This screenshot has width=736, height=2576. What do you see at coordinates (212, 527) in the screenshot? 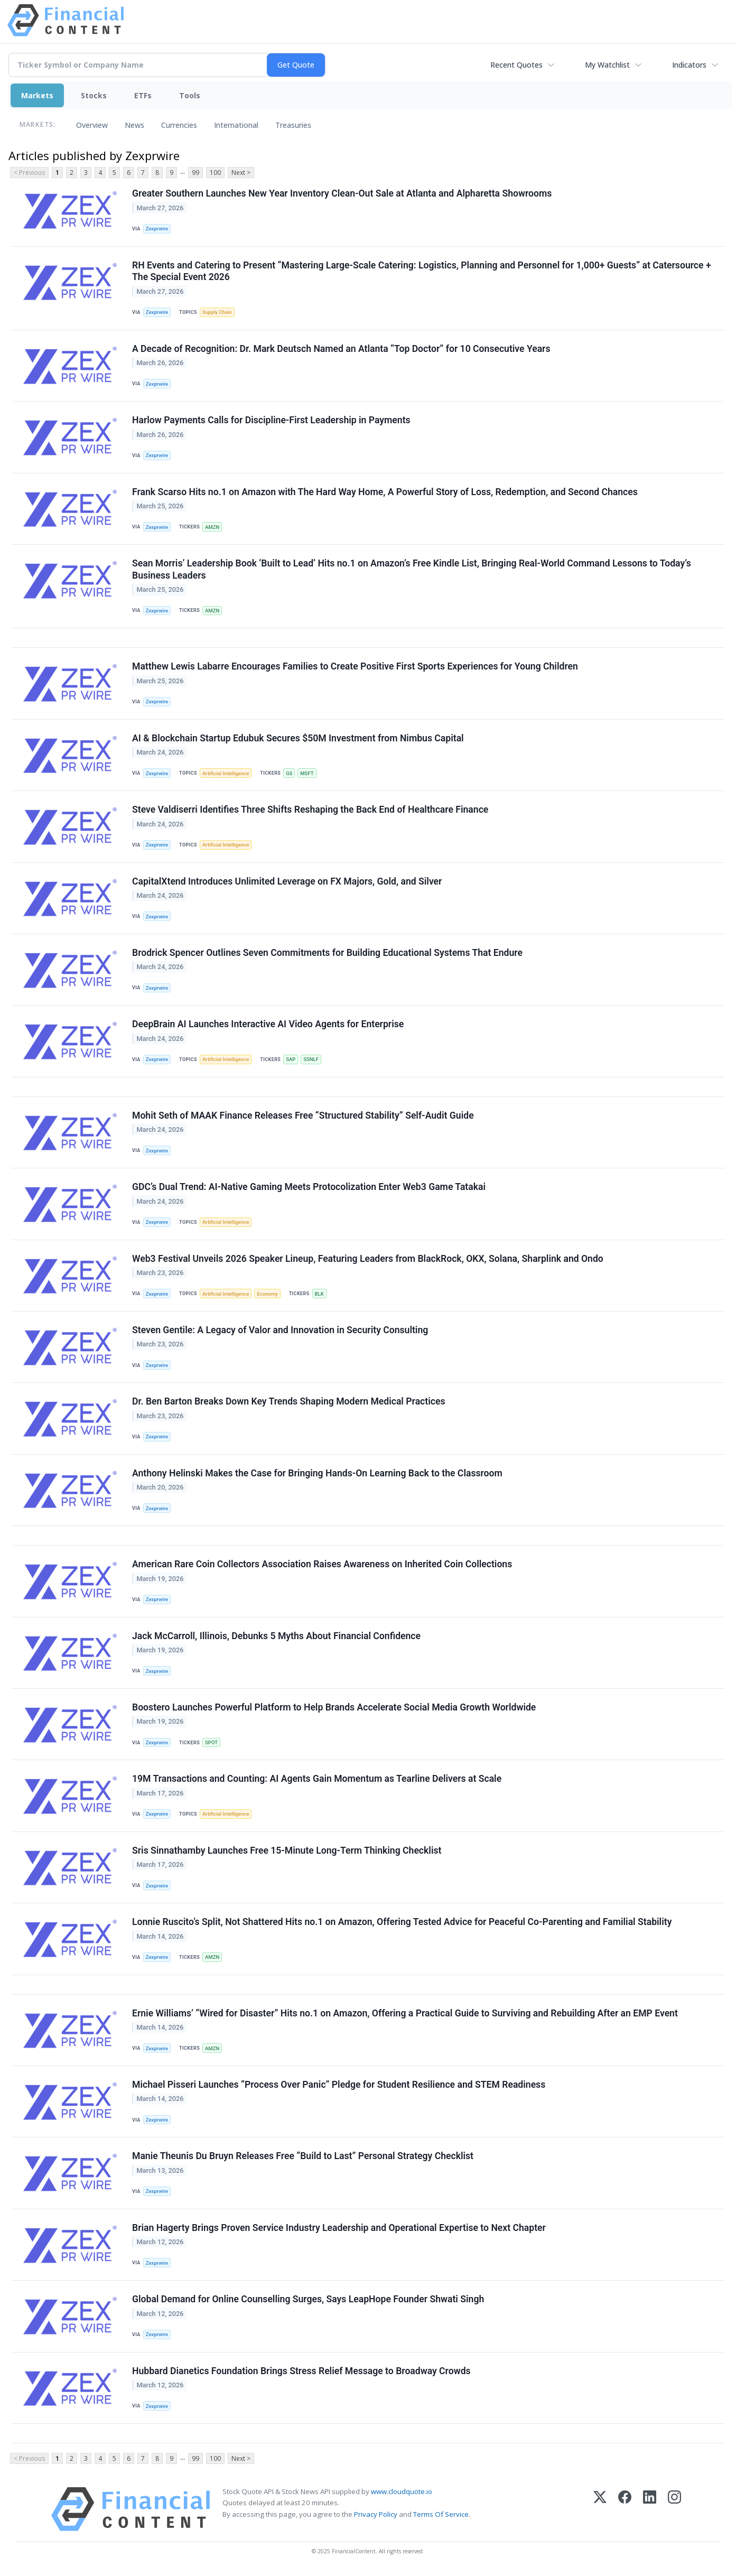
I see `AMZN` at bounding box center [212, 527].